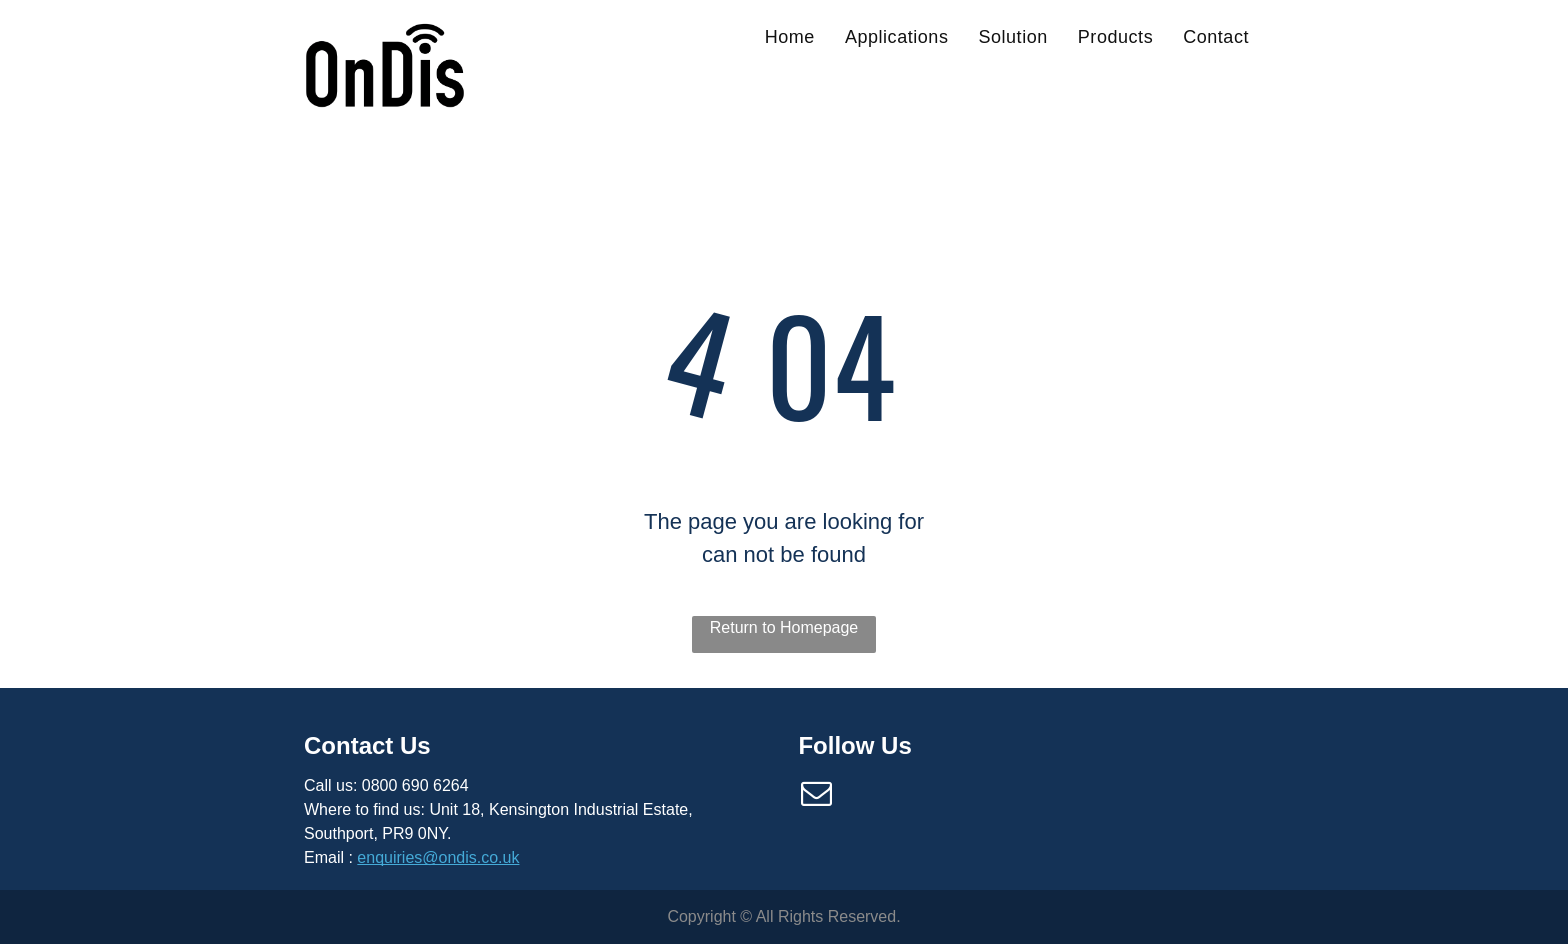 This screenshot has height=944, width=1568. What do you see at coordinates (438, 857) in the screenshot?
I see `enquiries@ondis.co.uk` at bounding box center [438, 857].